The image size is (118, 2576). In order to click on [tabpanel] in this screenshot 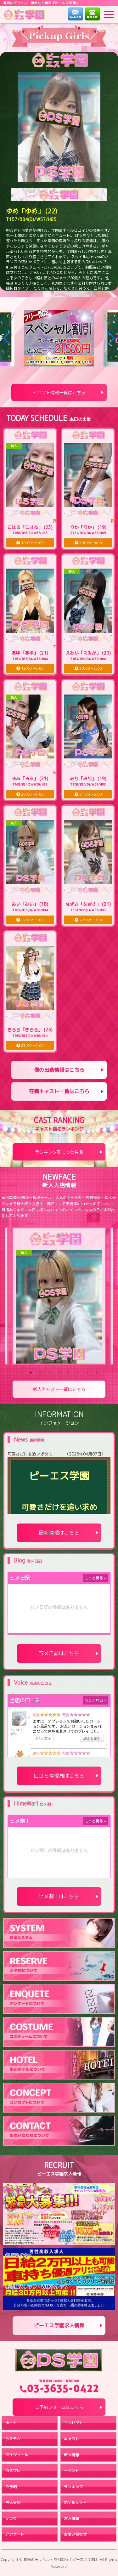, I will do `click(59, 1296)`.